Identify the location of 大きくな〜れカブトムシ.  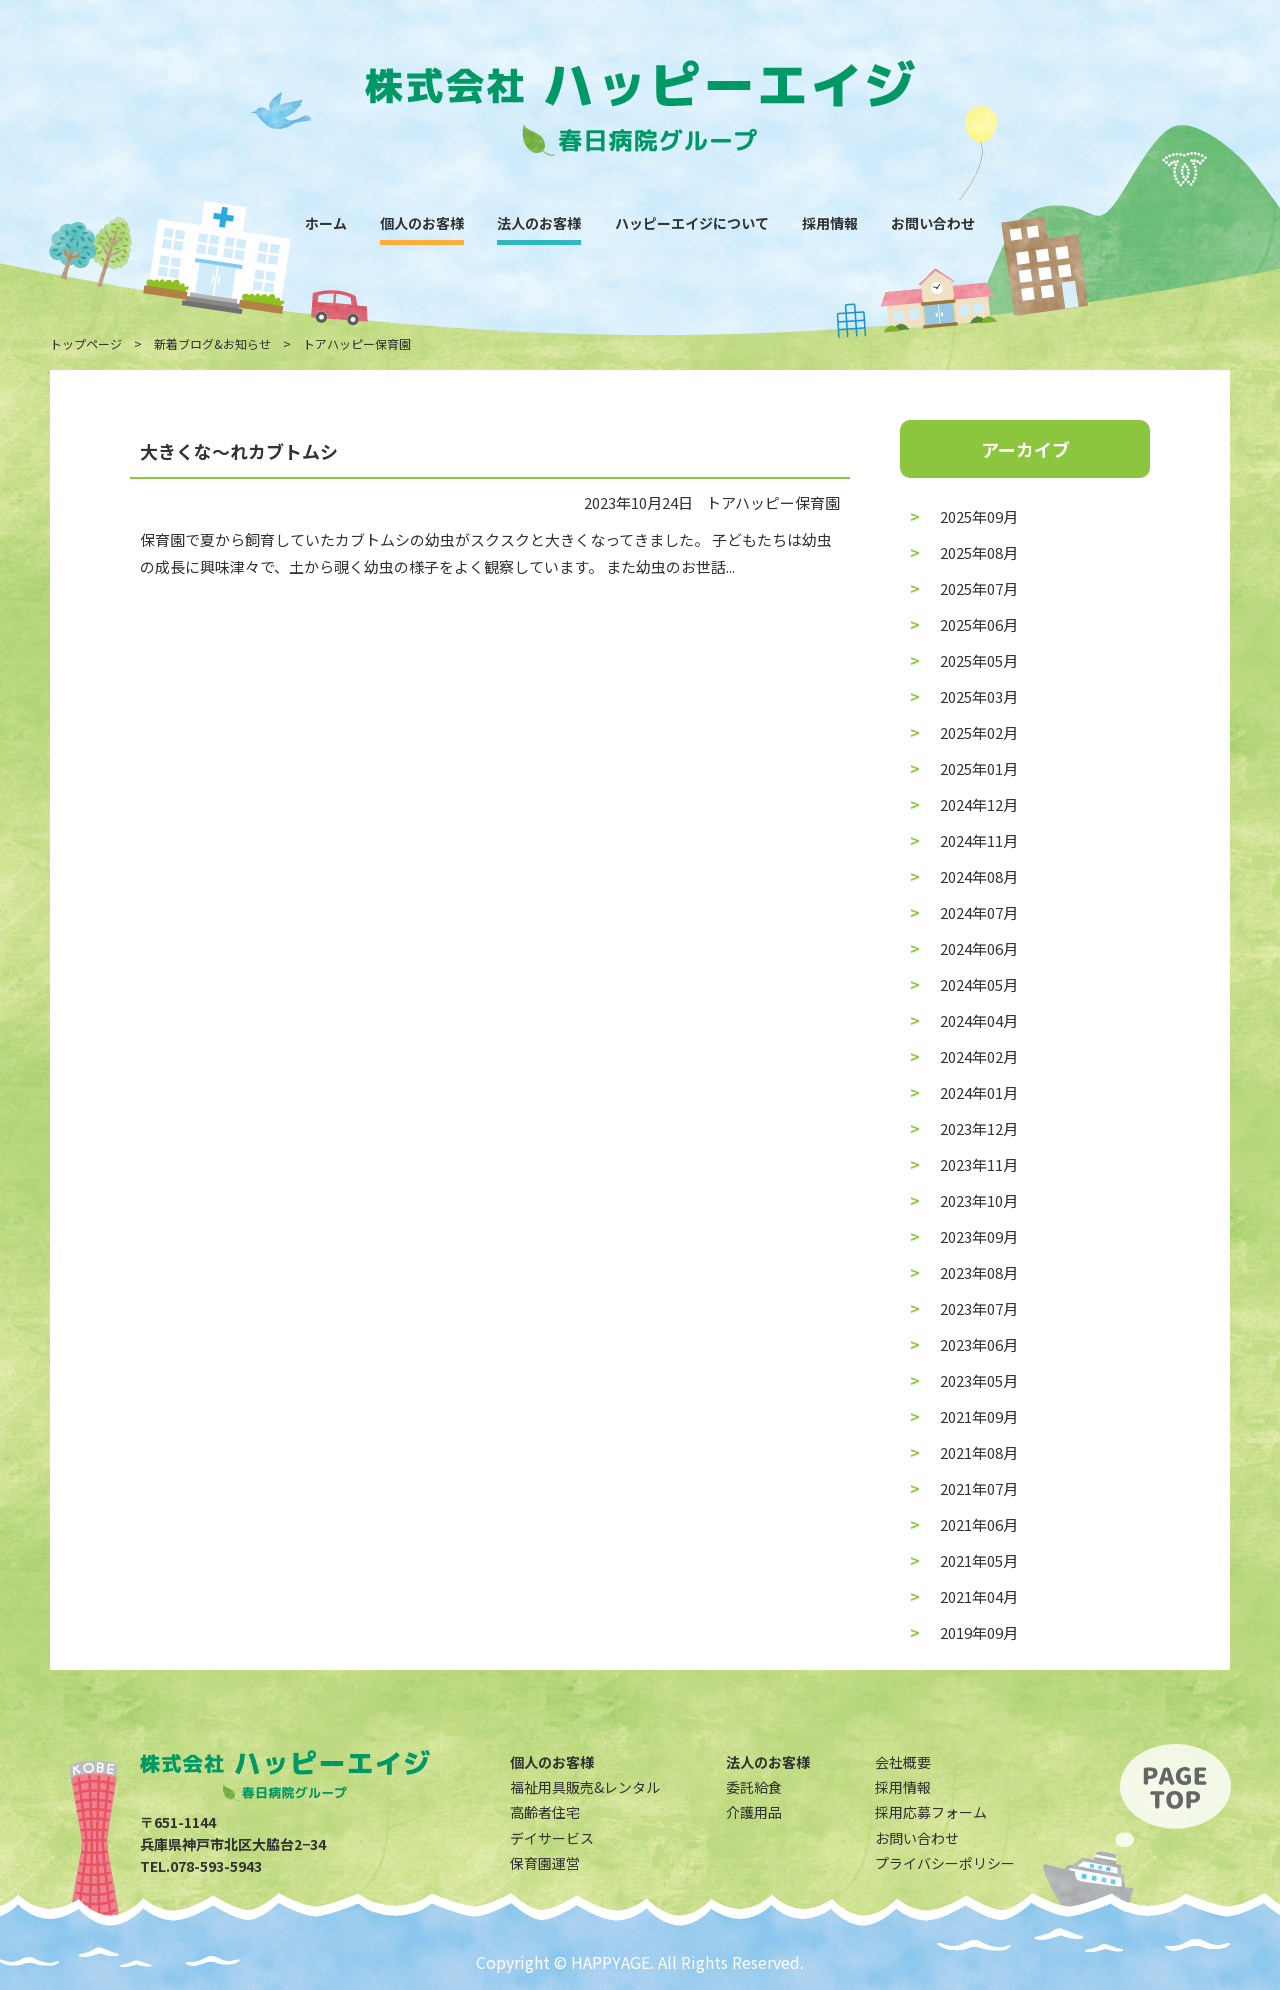
(239, 451).